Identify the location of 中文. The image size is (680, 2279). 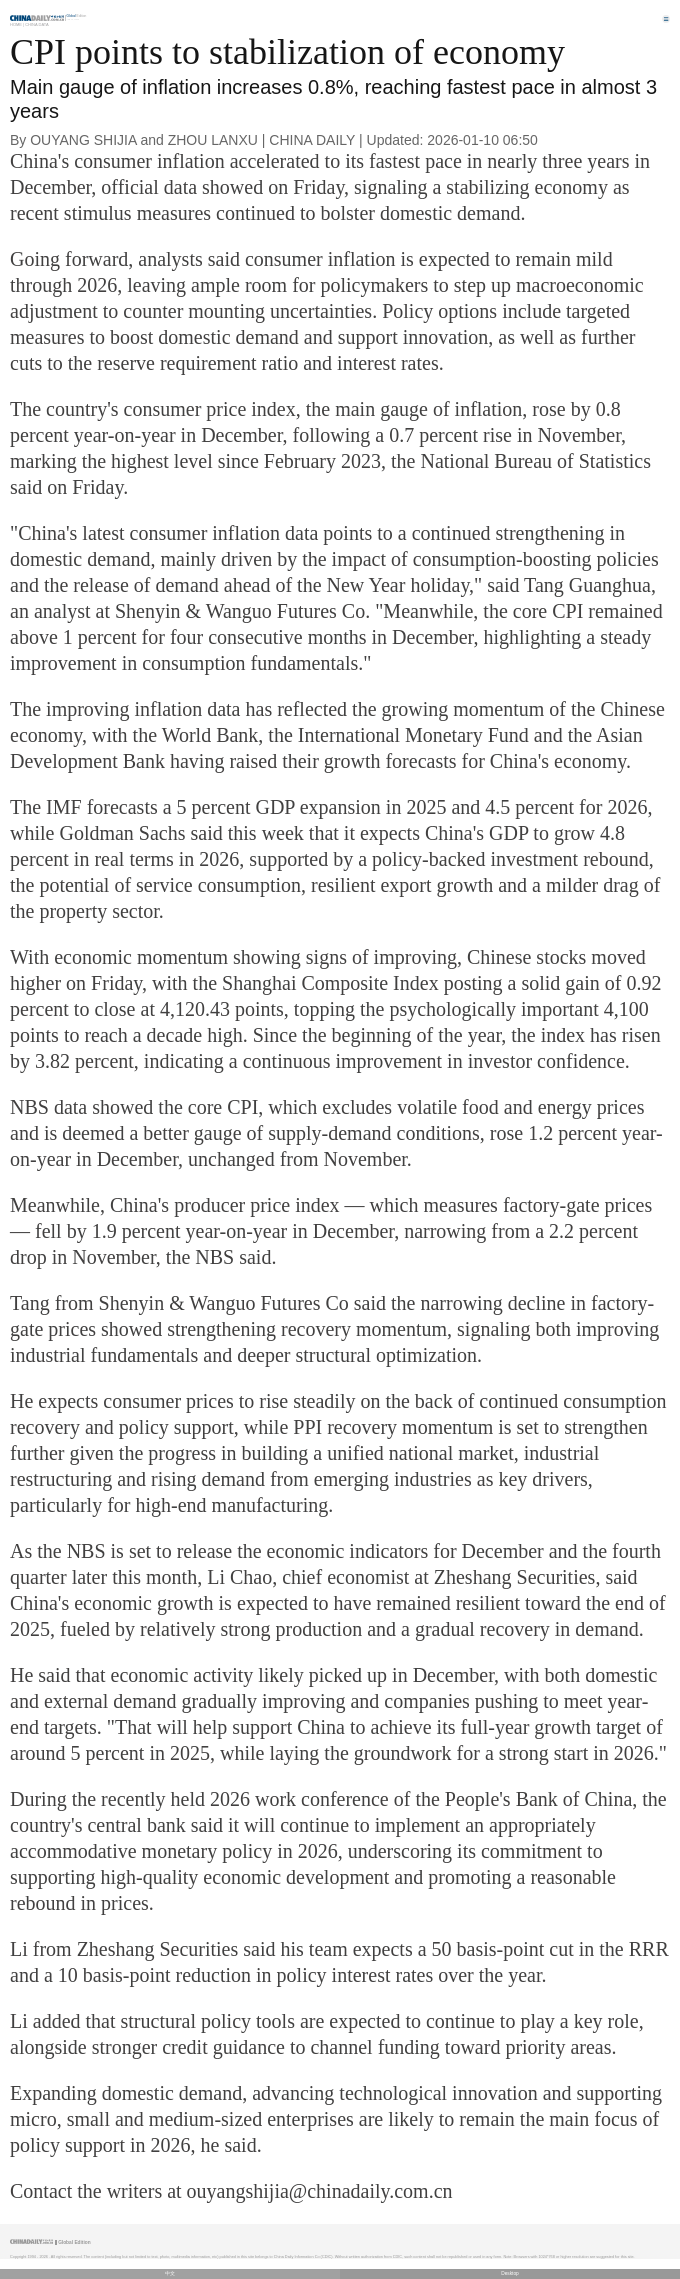
(170, 2273).